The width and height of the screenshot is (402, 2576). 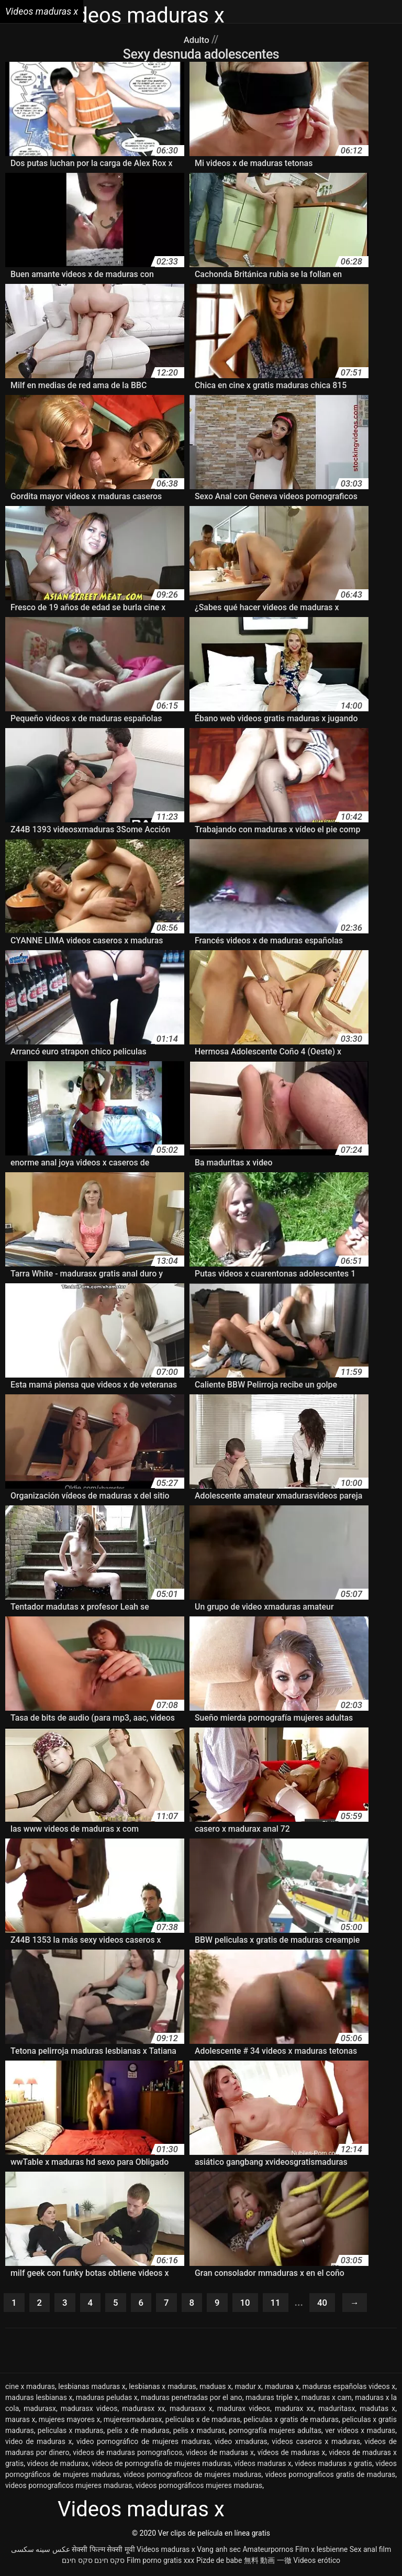 I want to click on maduritasx, so click(x=336, y=2410).